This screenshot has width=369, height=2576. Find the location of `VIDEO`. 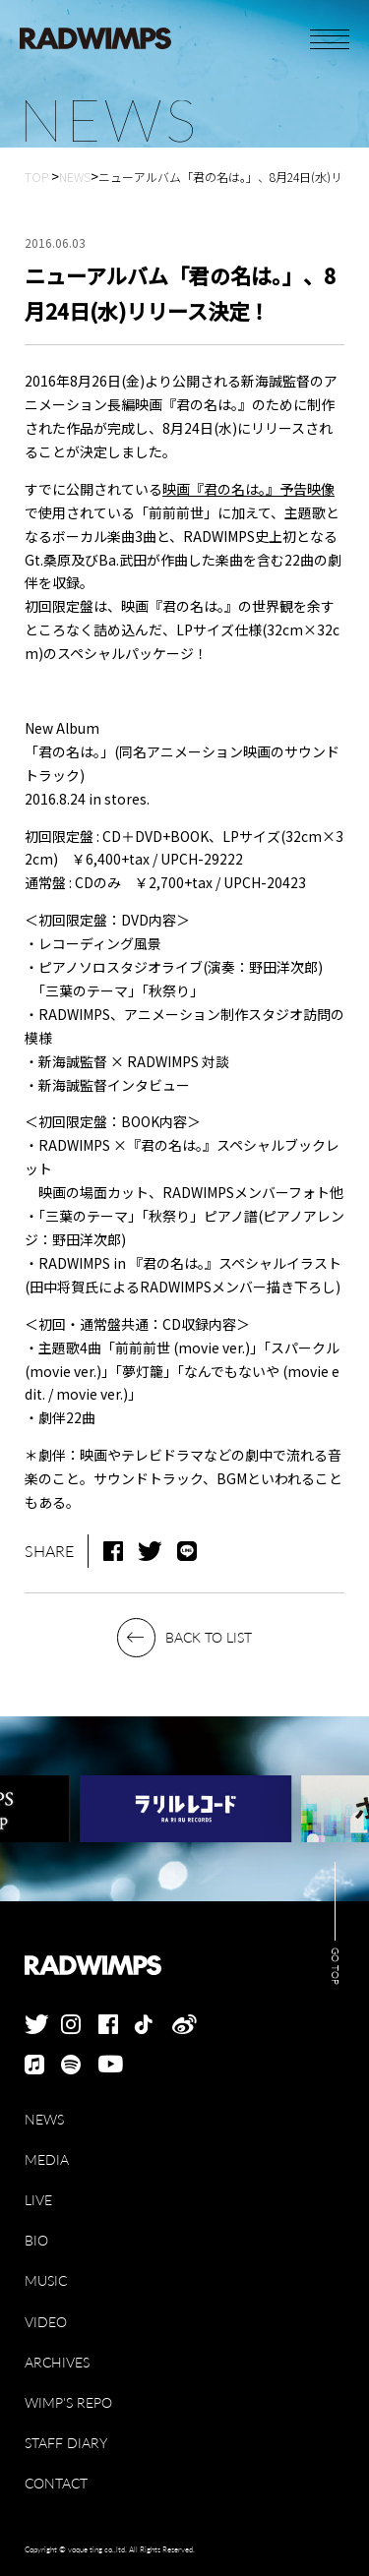

VIDEO is located at coordinates (46, 2321).